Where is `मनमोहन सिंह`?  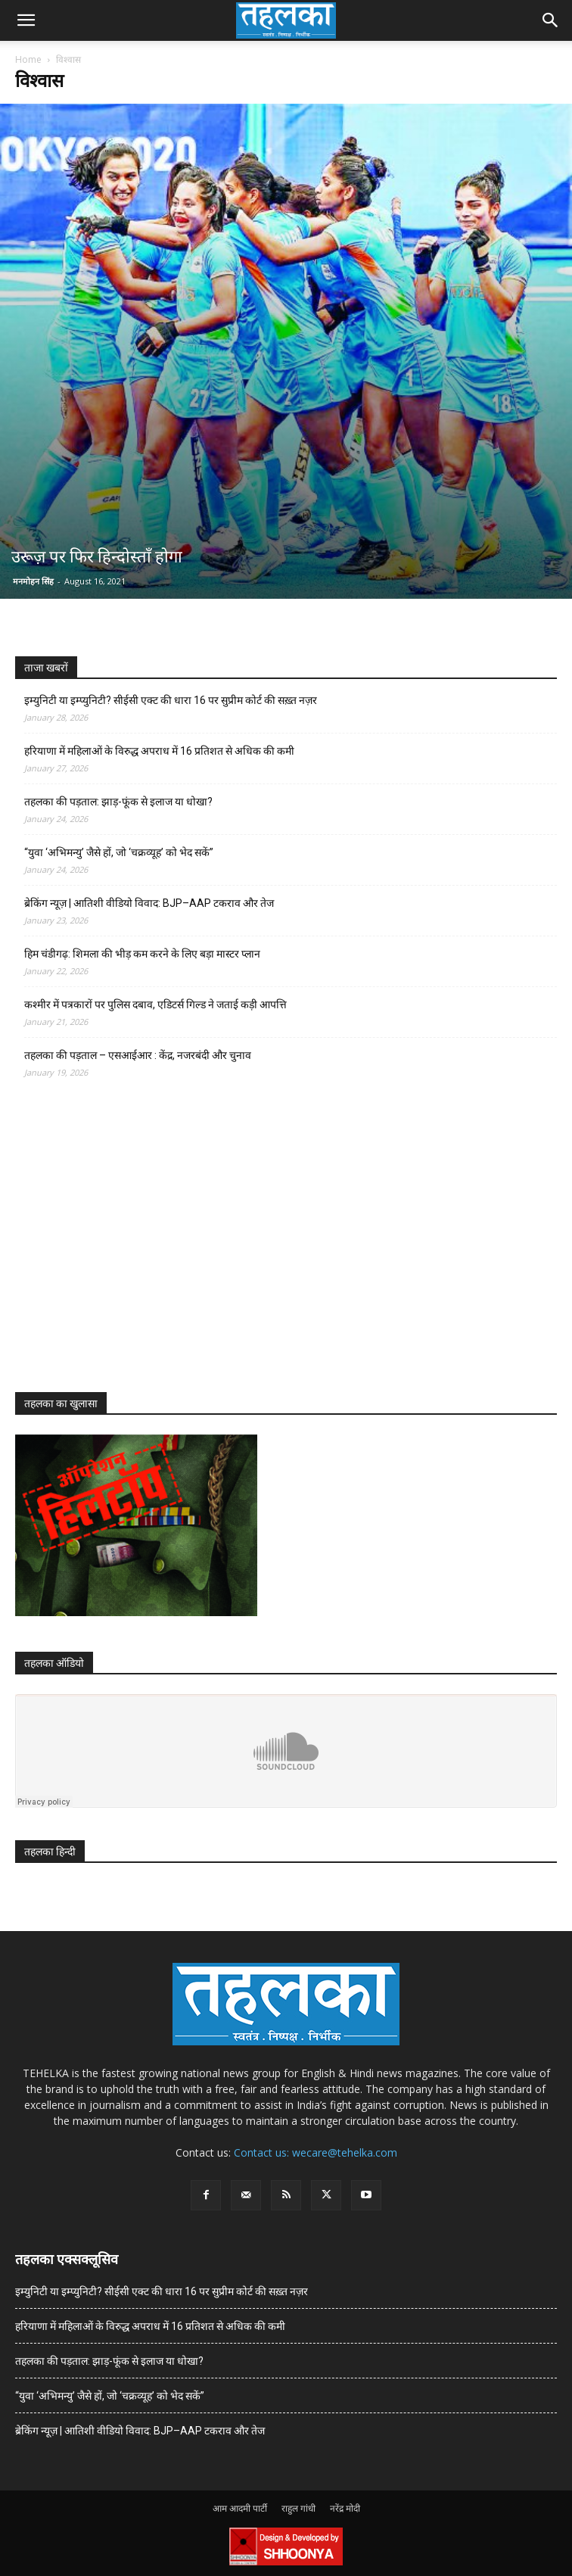
मनमोहन सिंह is located at coordinates (33, 581).